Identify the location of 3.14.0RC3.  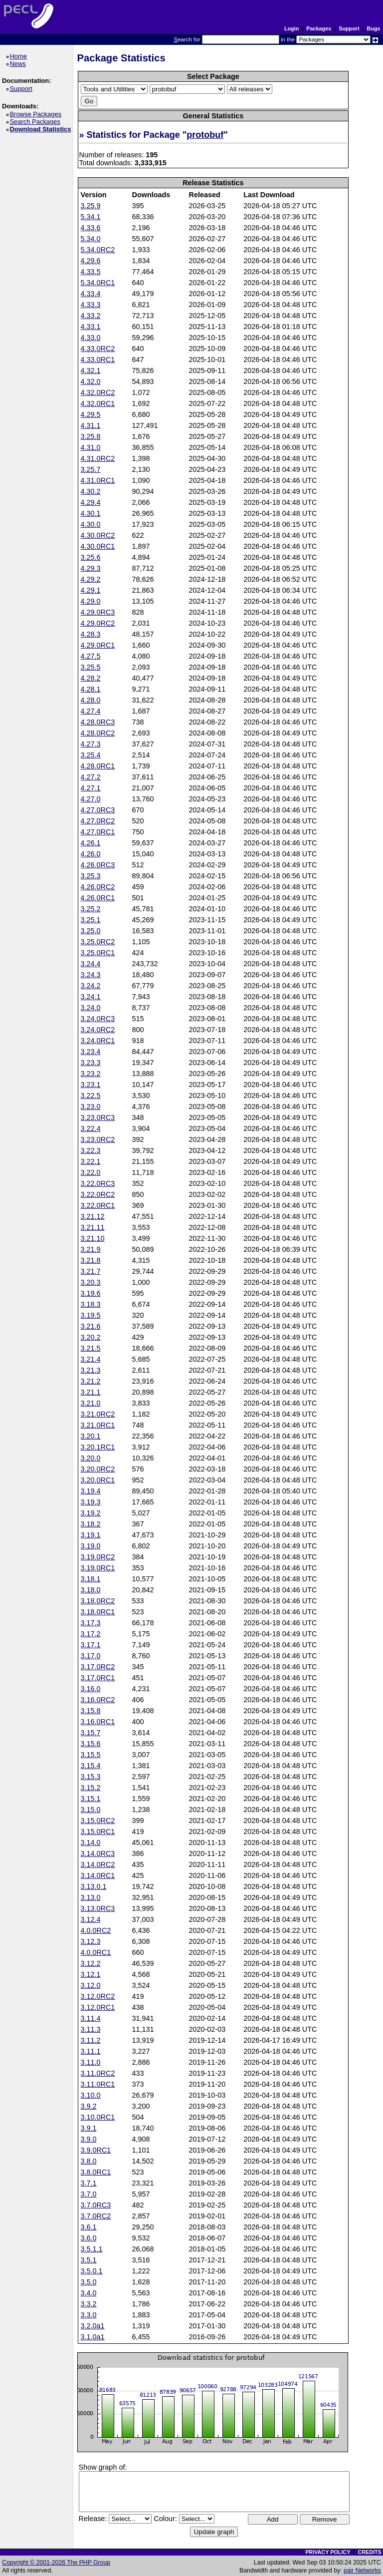
(98, 1853).